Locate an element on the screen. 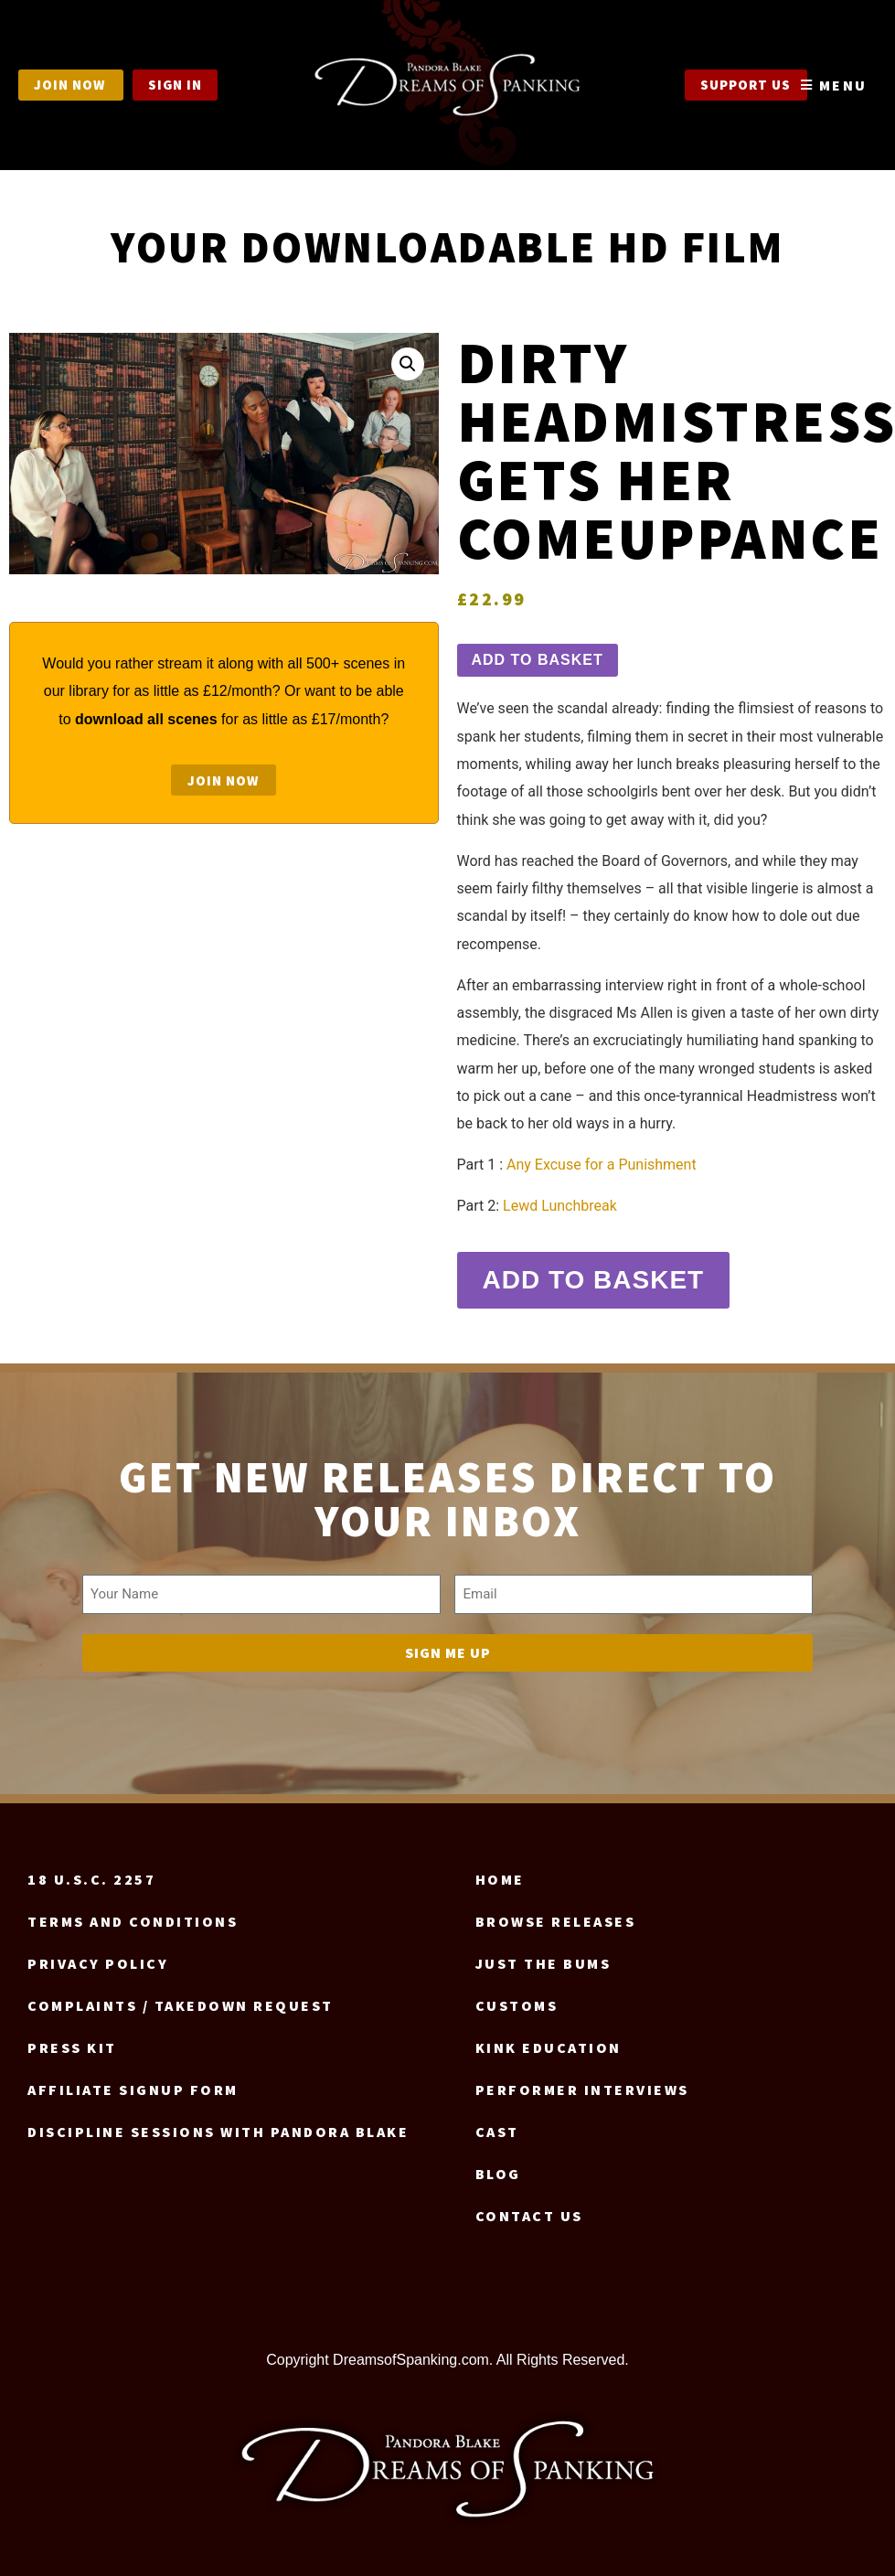  Cast is located at coordinates (497, 2124).